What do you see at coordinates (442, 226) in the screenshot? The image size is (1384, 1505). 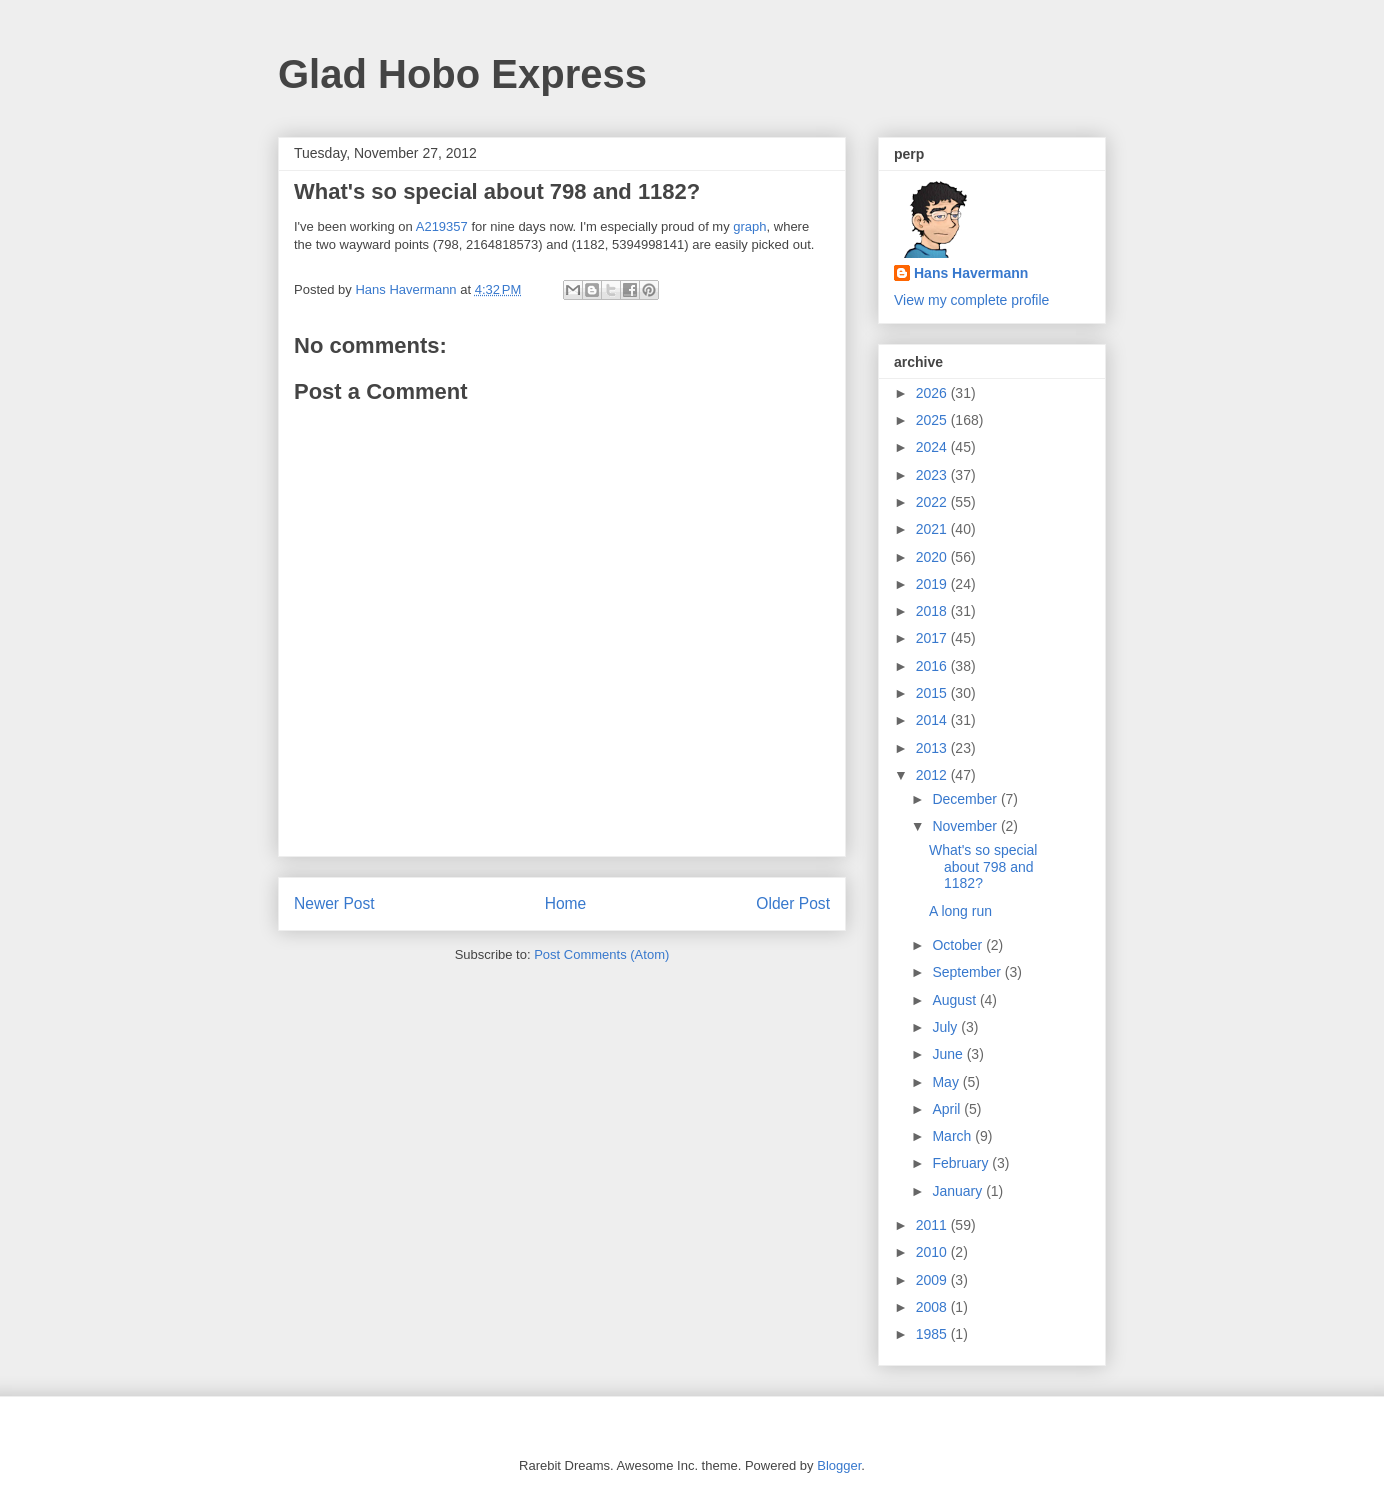 I see `A219357` at bounding box center [442, 226].